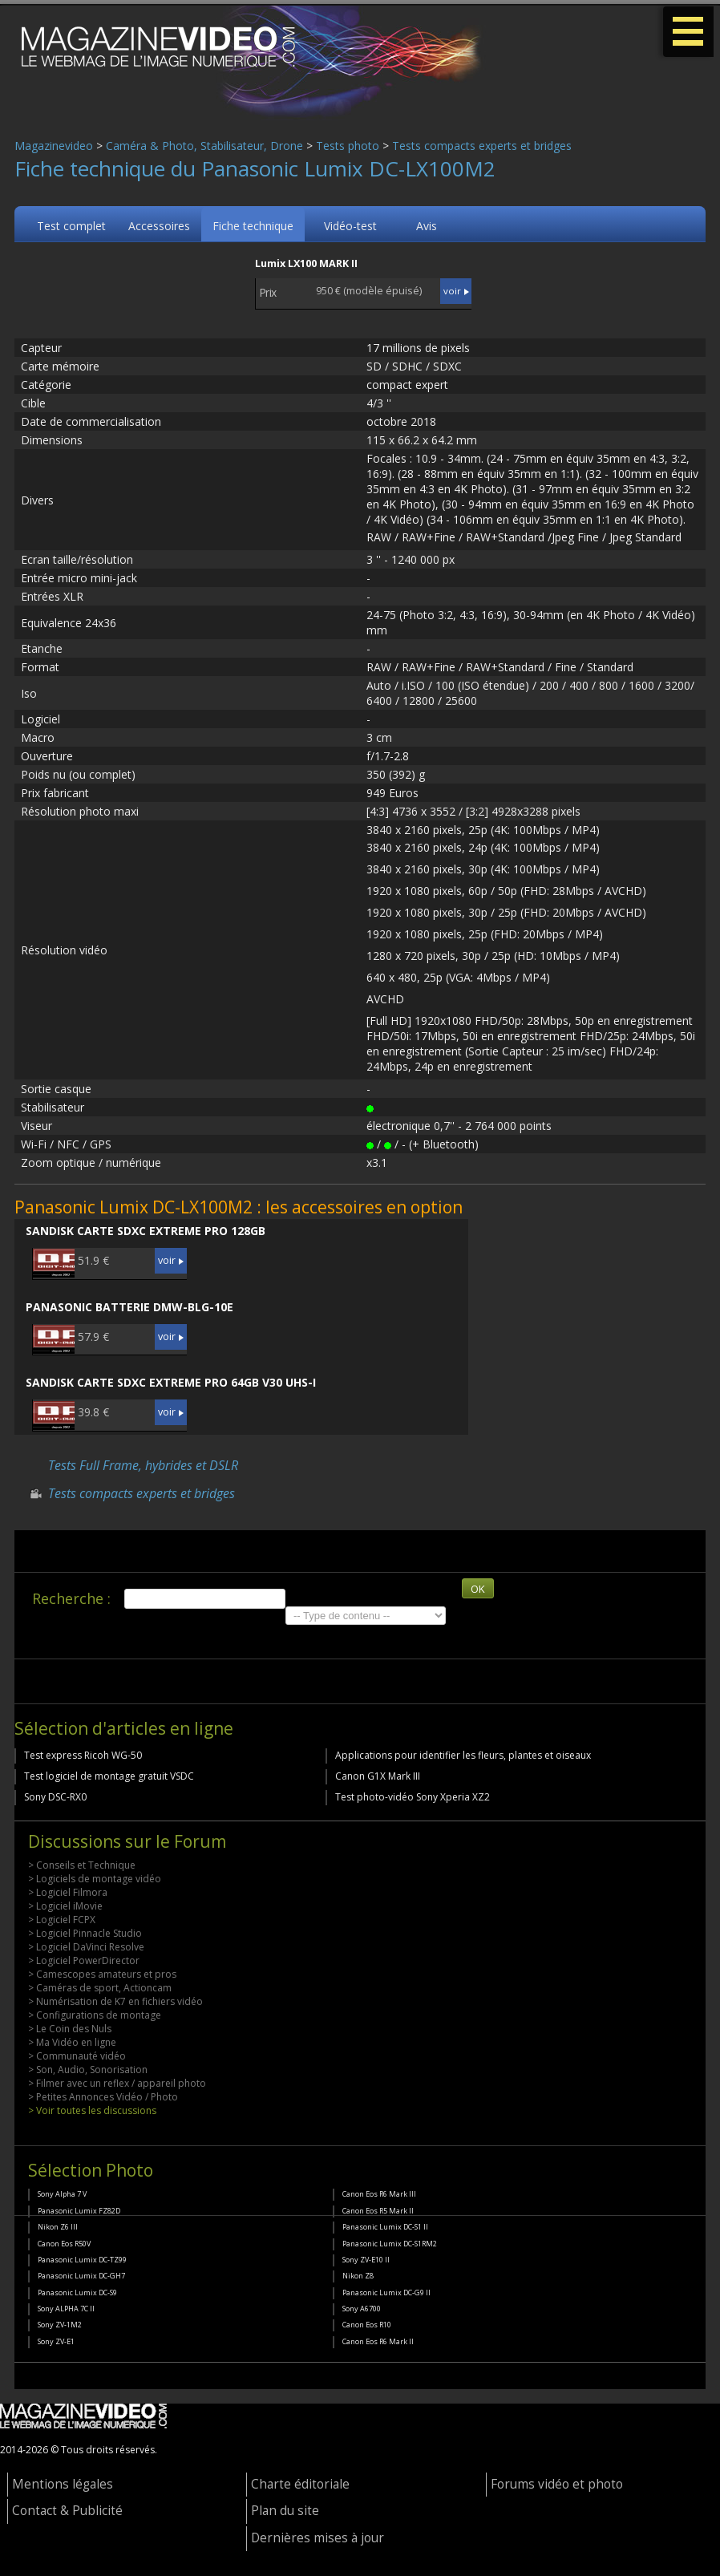 Image resolution: width=720 pixels, height=2576 pixels. Describe the element at coordinates (143, 1465) in the screenshot. I see `Tests Full Frame, hybrides et DSLR` at that location.